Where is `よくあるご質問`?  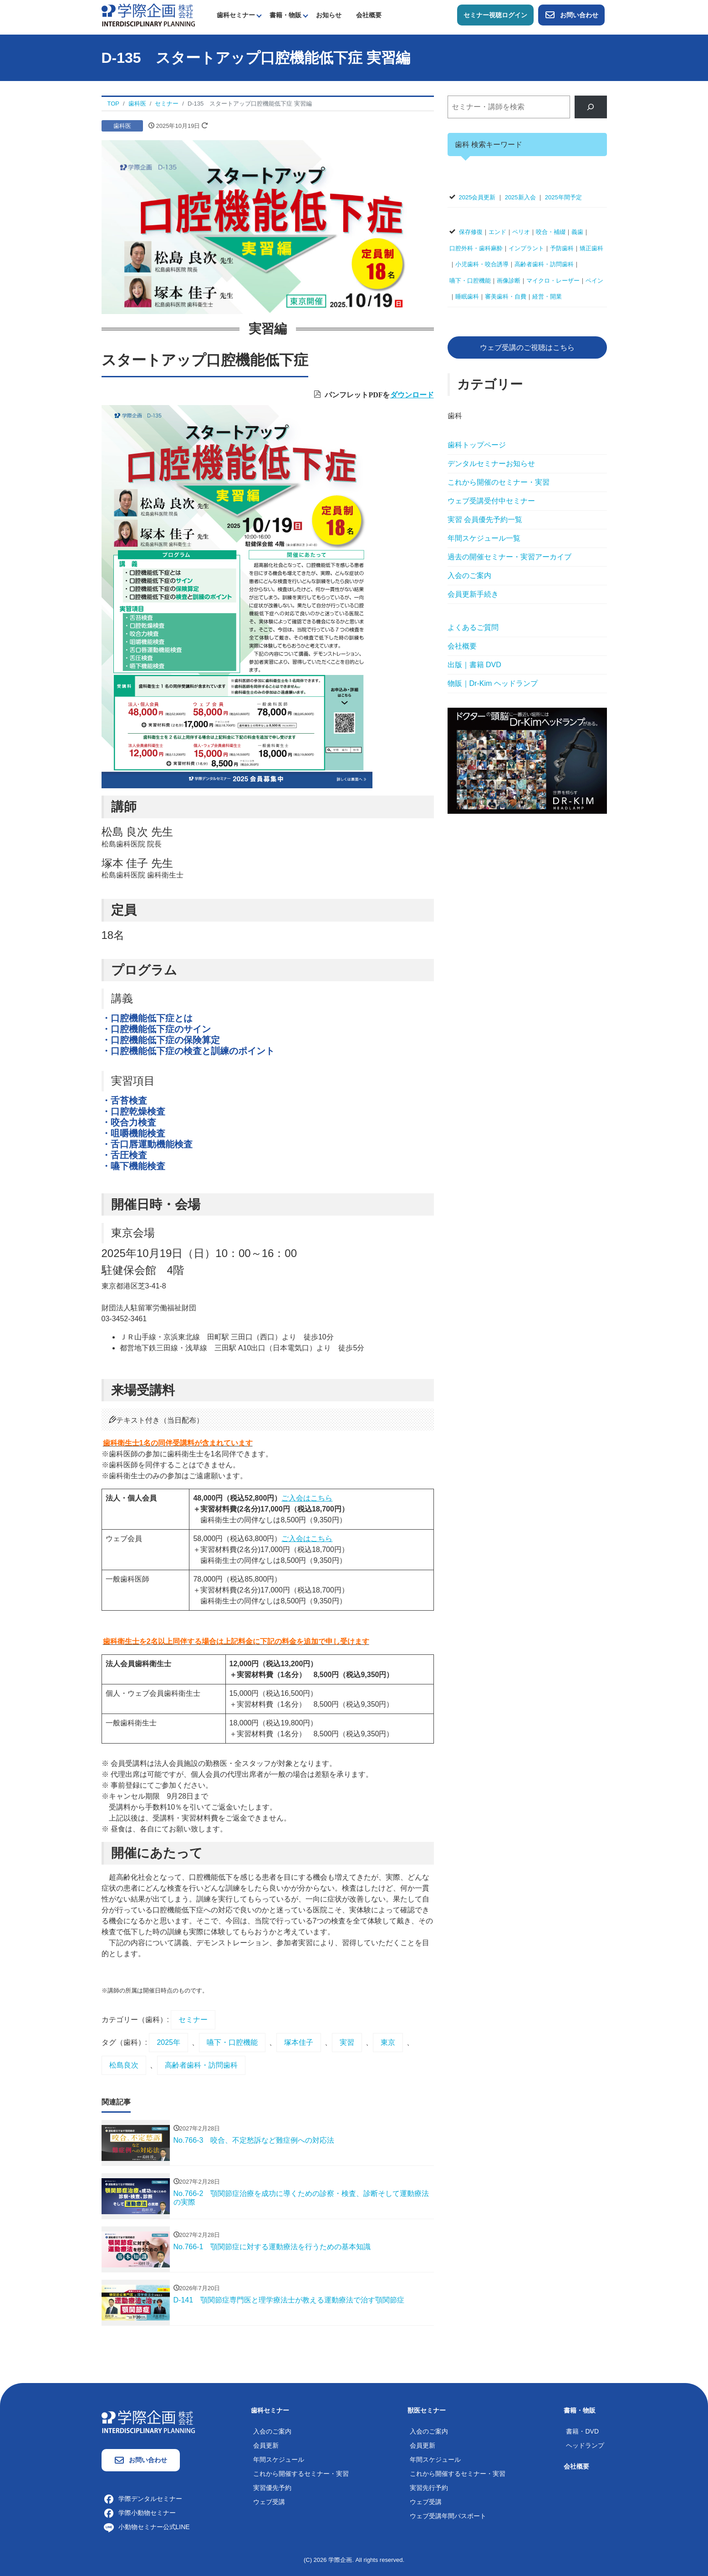 よくあるご質問 is located at coordinates (473, 627).